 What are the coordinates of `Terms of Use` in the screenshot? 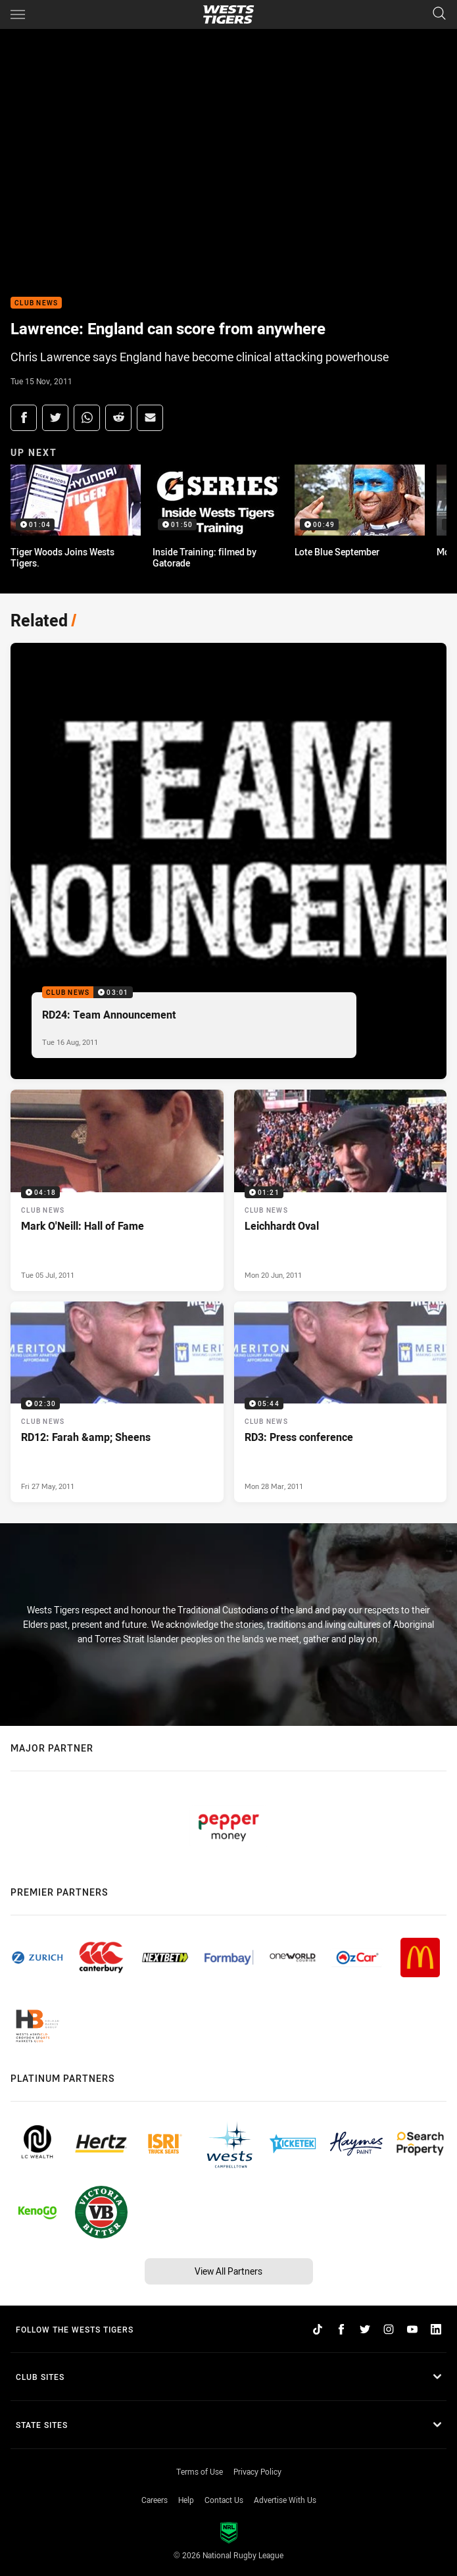 It's located at (199, 2471).